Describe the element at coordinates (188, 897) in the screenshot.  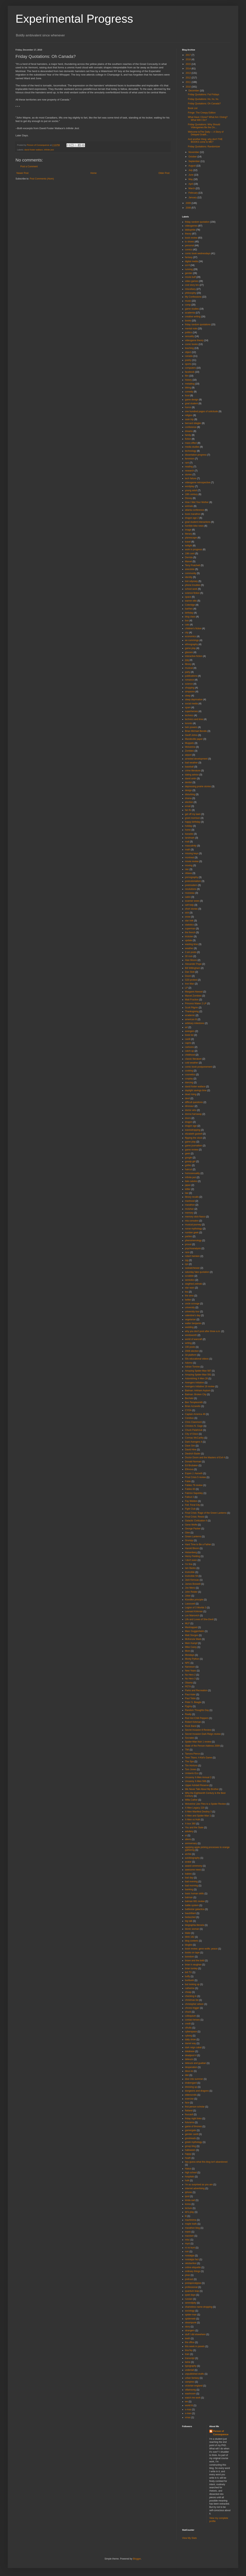
I see `satire` at that location.